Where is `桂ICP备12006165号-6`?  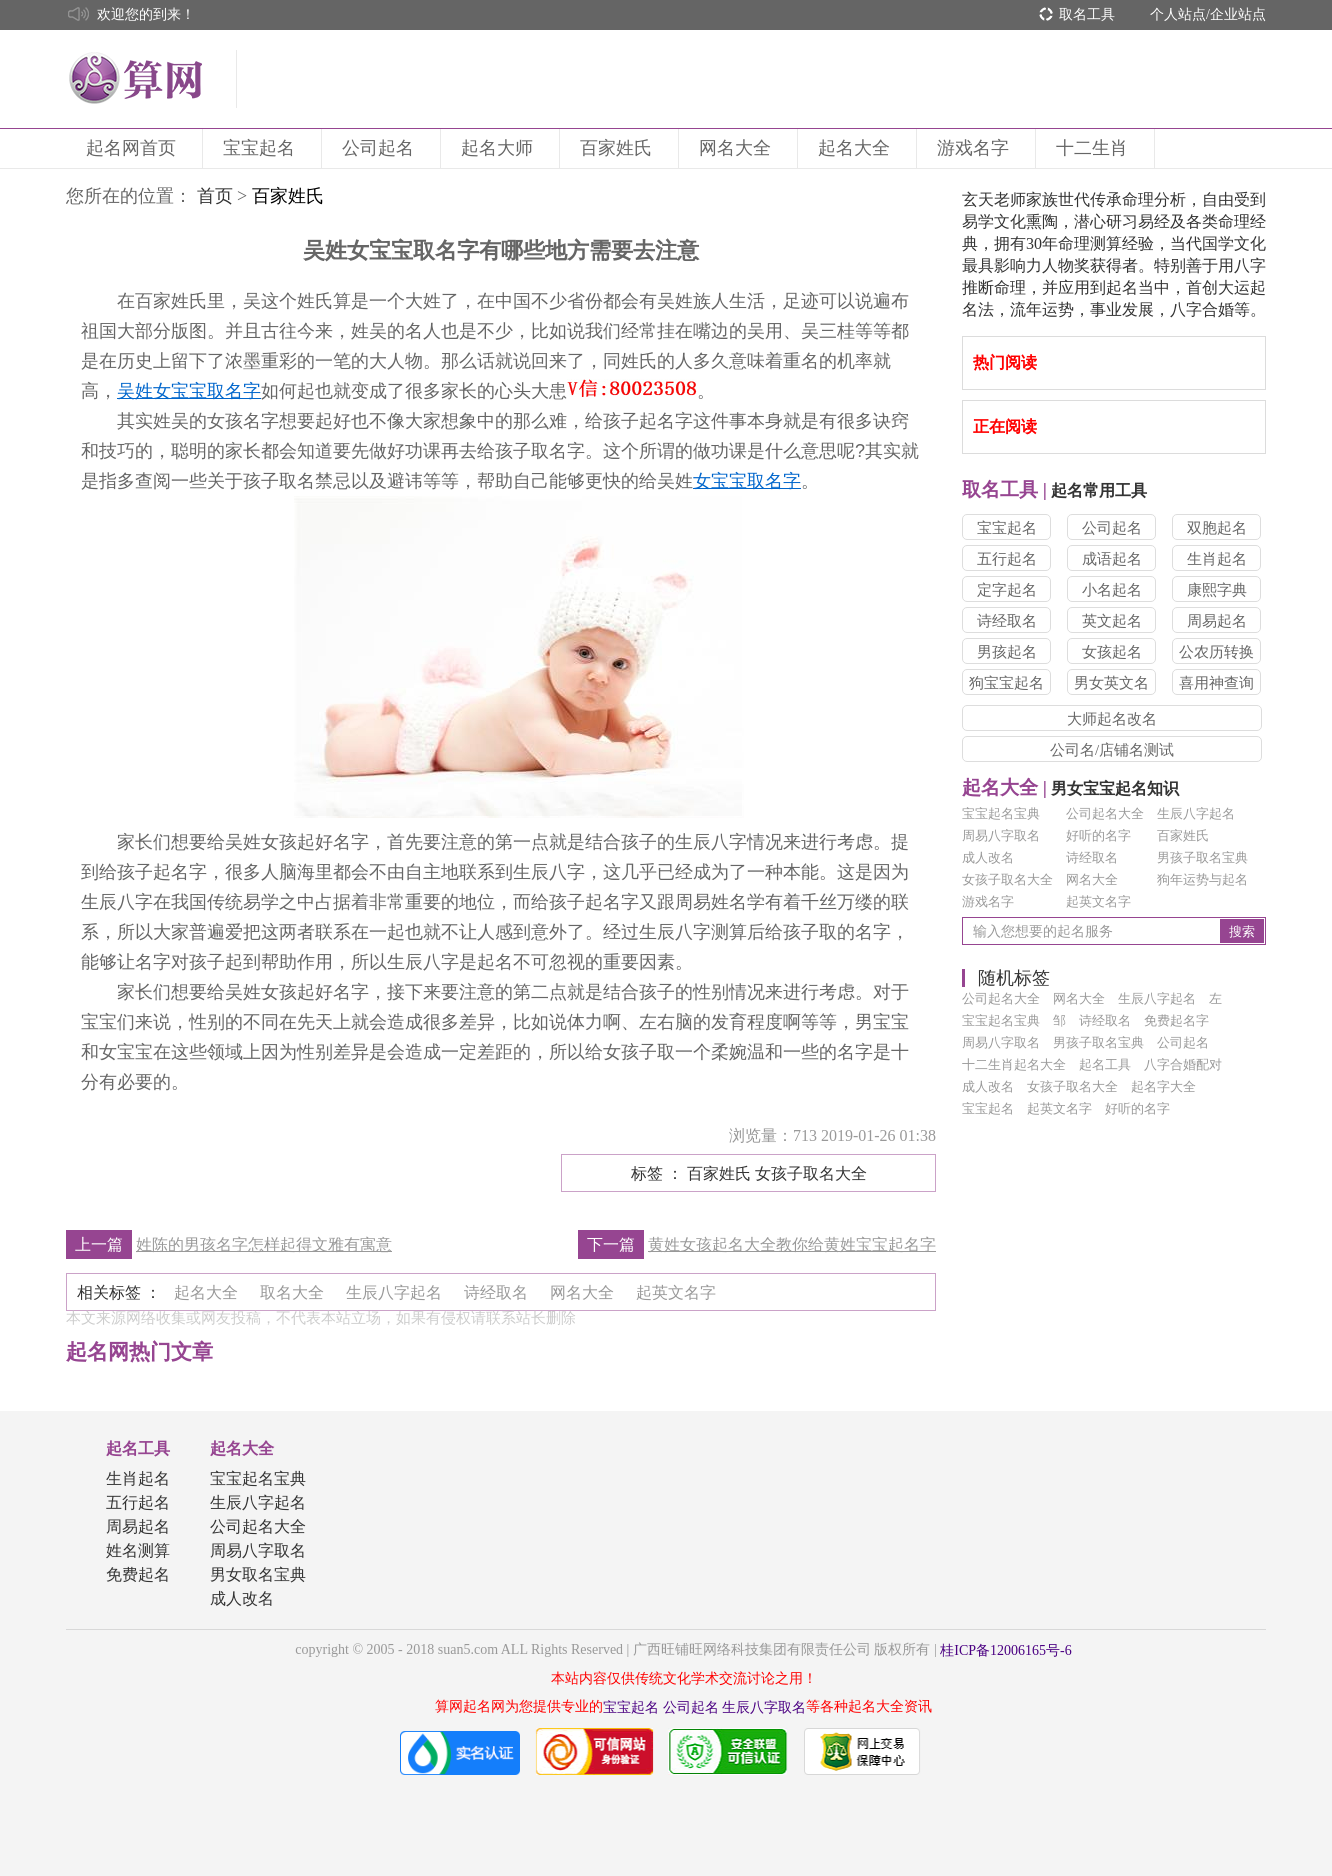
桂ICP备12006165号-6 is located at coordinates (1005, 1650).